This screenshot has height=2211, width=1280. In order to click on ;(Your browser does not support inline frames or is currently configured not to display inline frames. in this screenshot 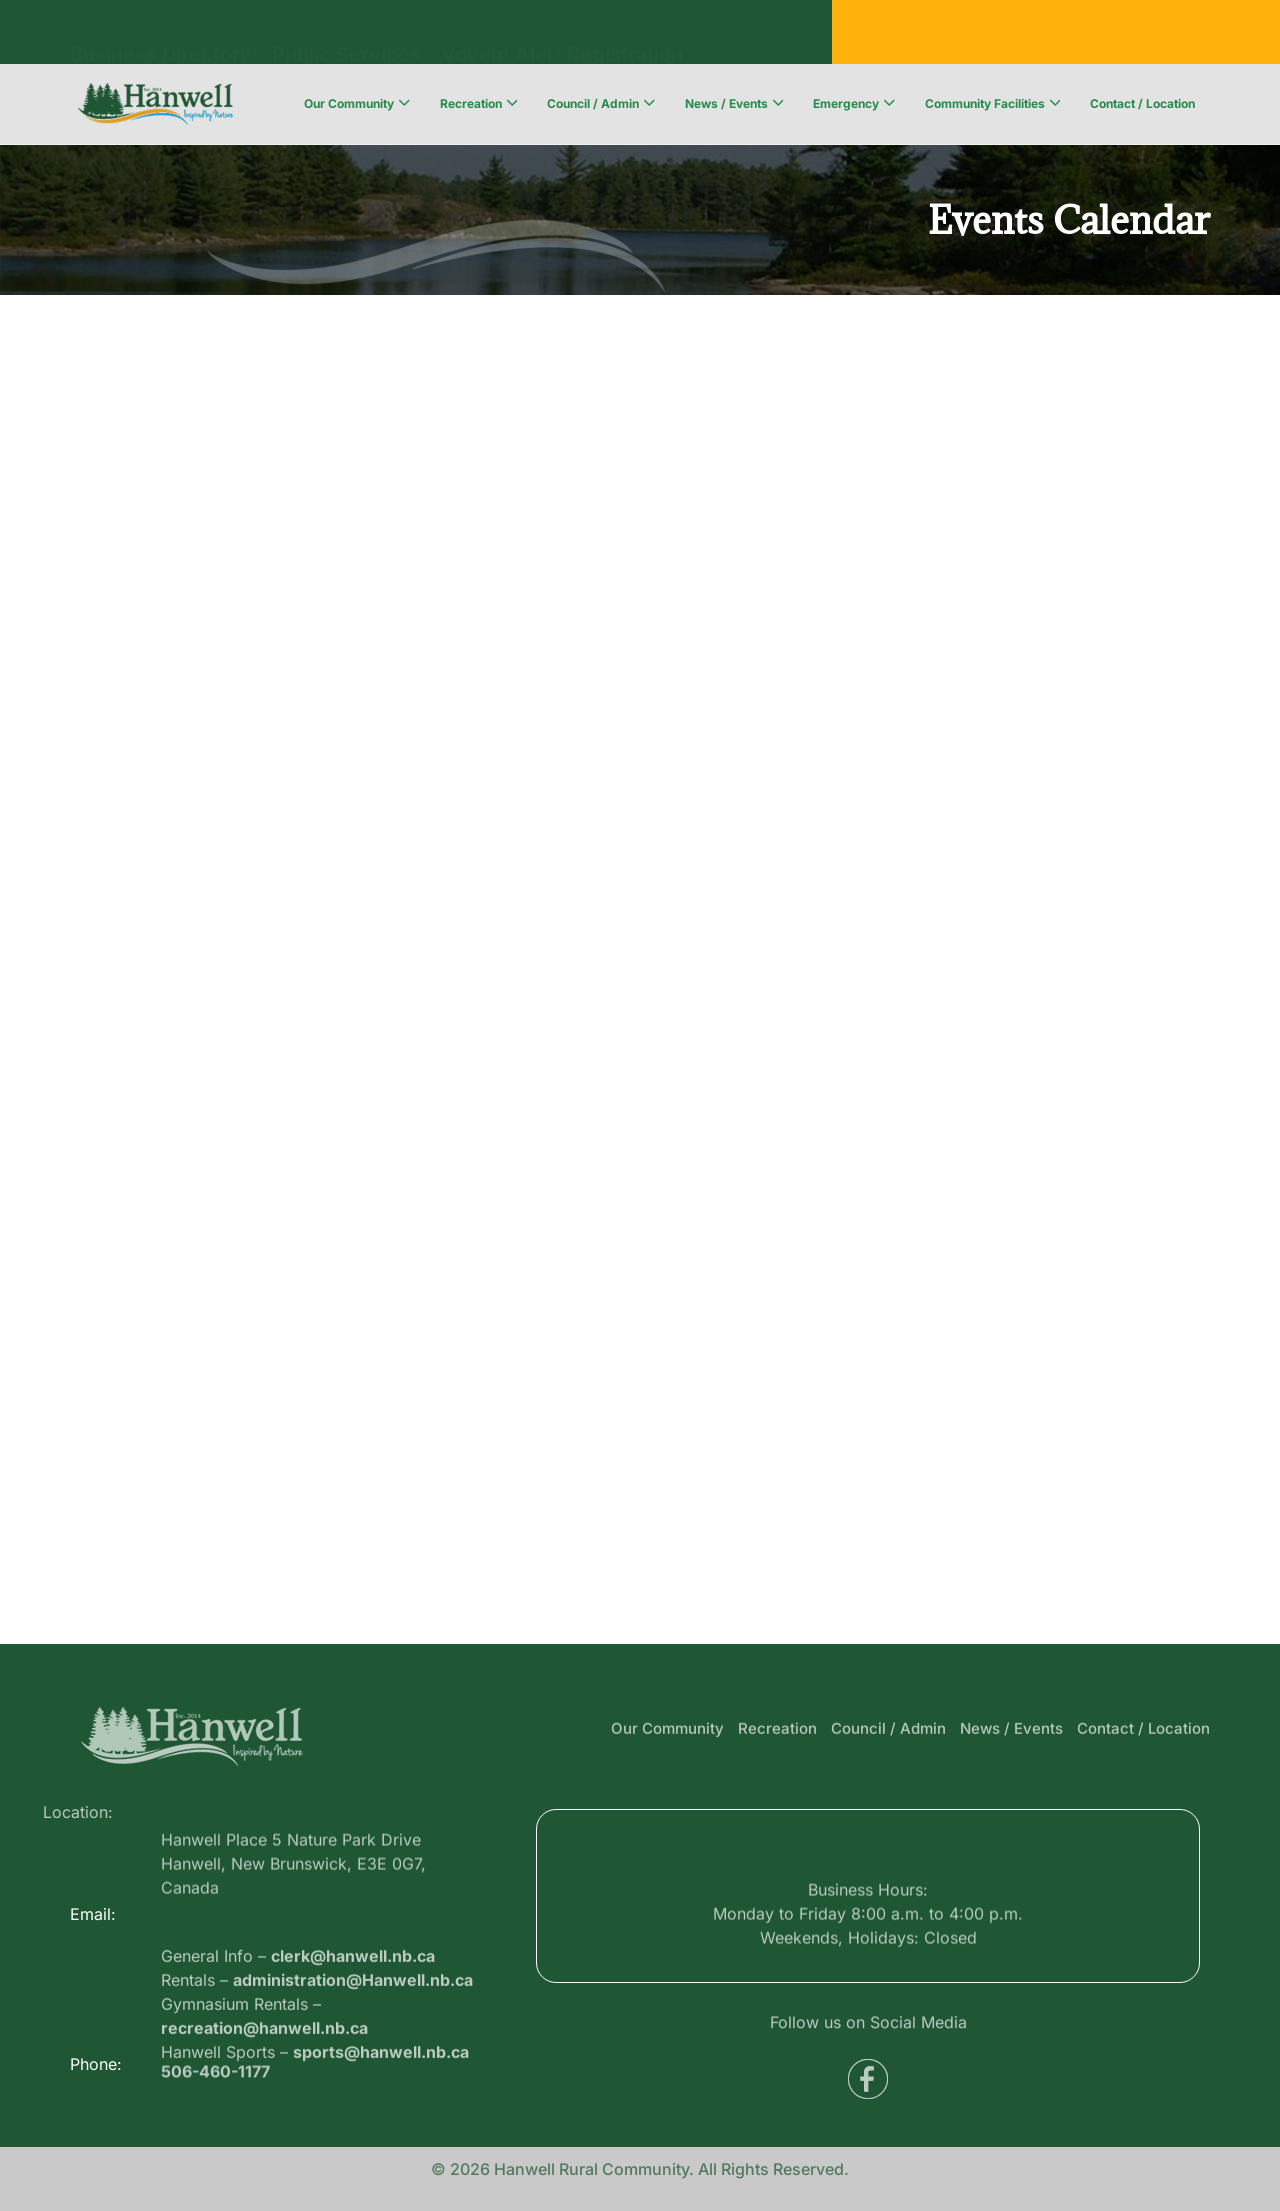, I will do `click(640, 965)`.